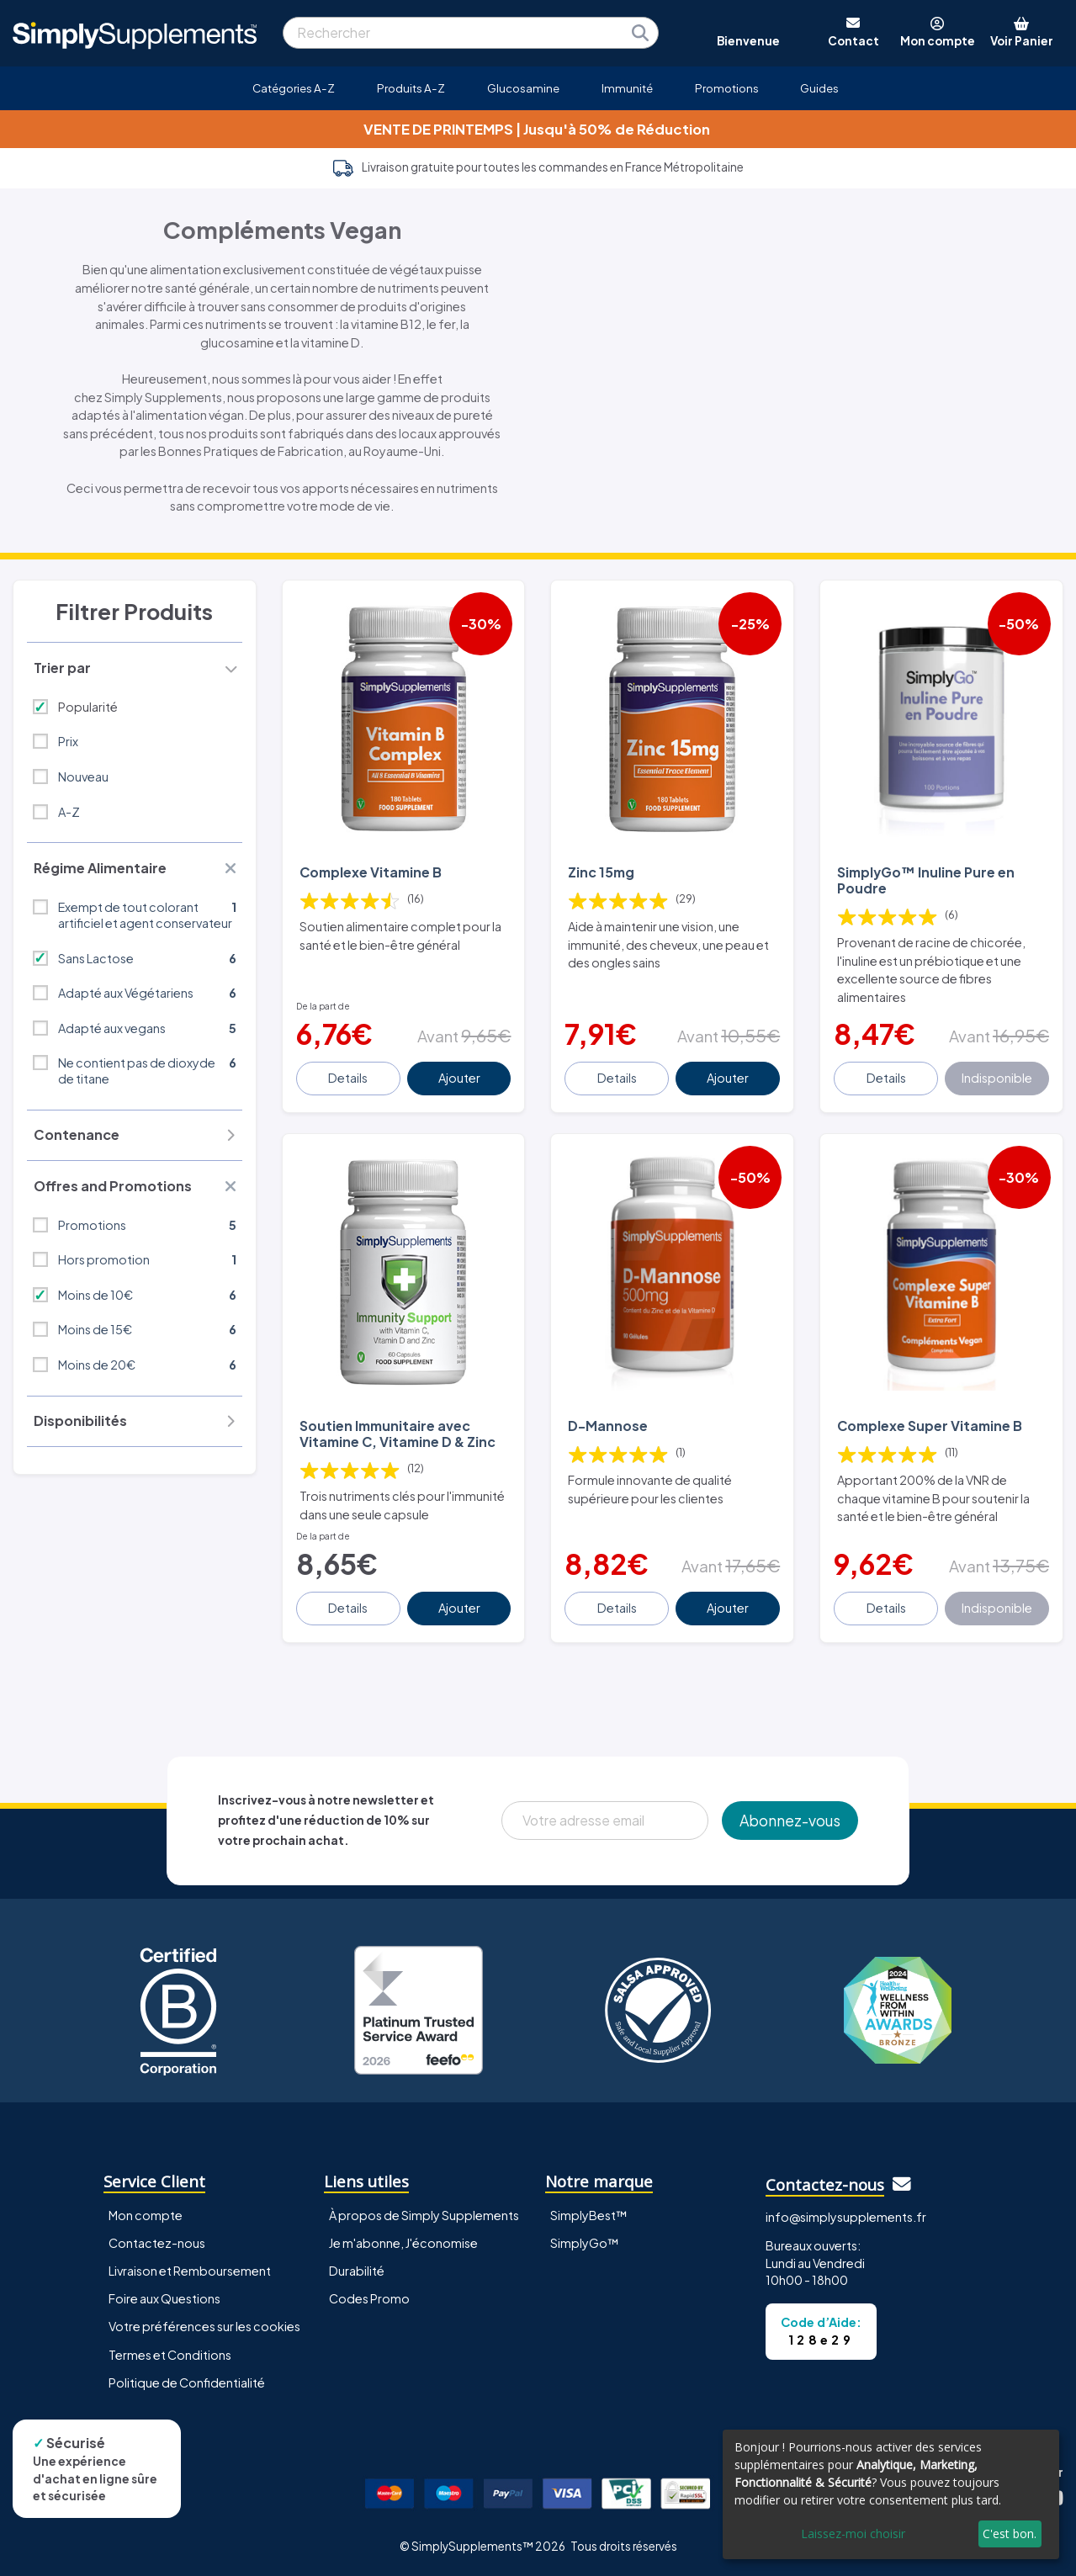 This screenshot has width=1076, height=2576. I want to click on Livraison et Remboursement, so click(190, 2270).